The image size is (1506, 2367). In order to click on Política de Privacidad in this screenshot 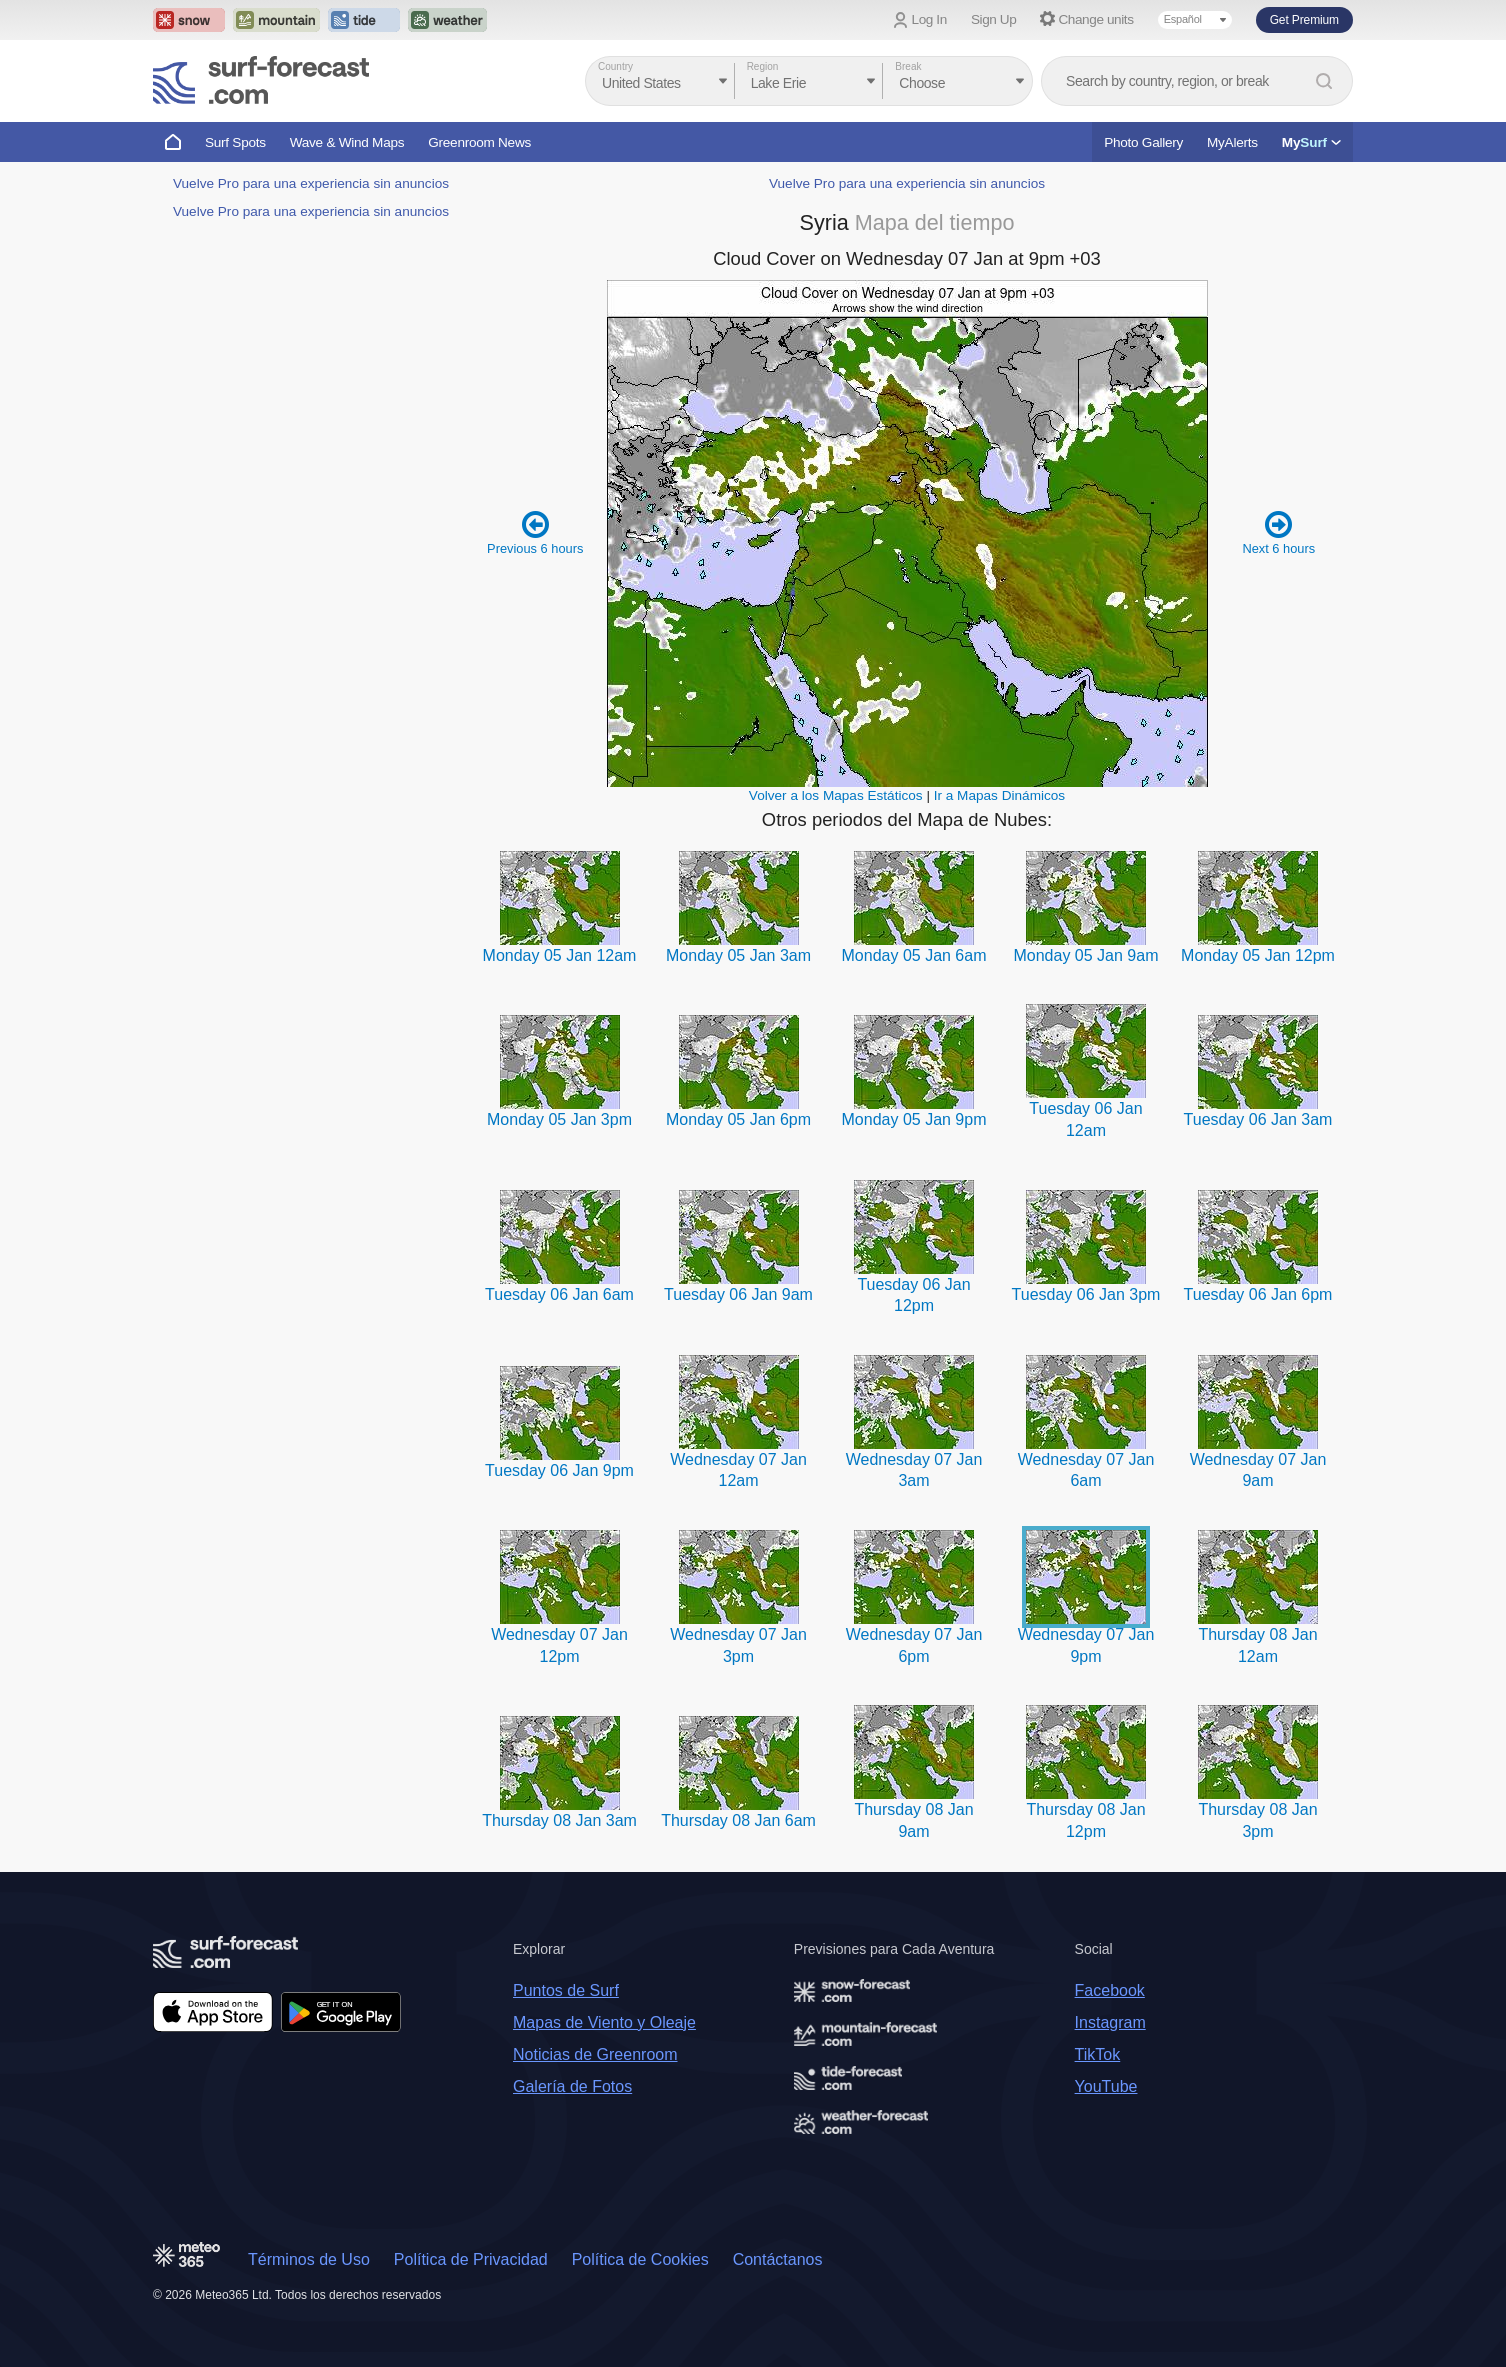, I will do `click(471, 2259)`.